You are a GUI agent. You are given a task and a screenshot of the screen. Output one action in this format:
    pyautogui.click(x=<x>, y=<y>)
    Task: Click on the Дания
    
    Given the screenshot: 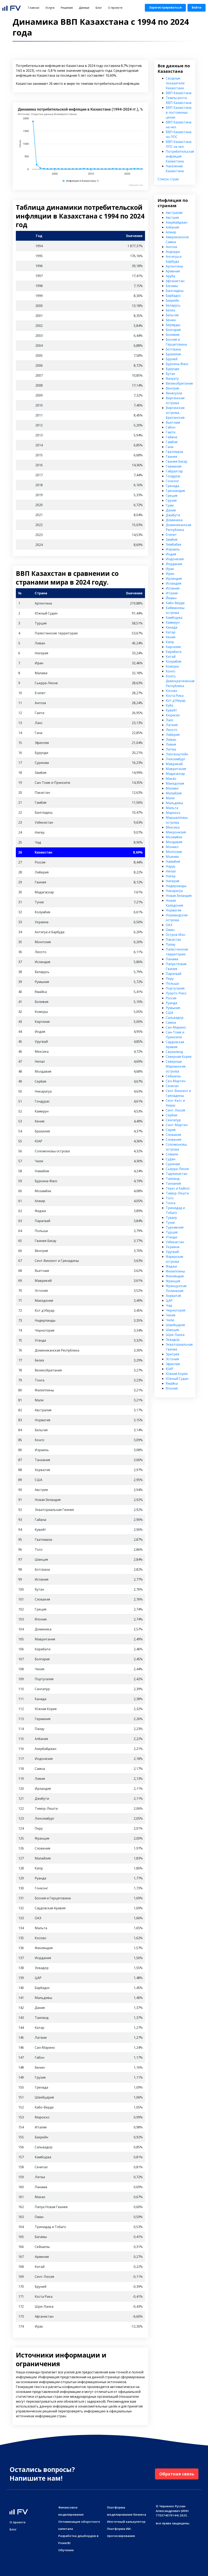 What is the action you would take?
    pyautogui.click(x=171, y=510)
    